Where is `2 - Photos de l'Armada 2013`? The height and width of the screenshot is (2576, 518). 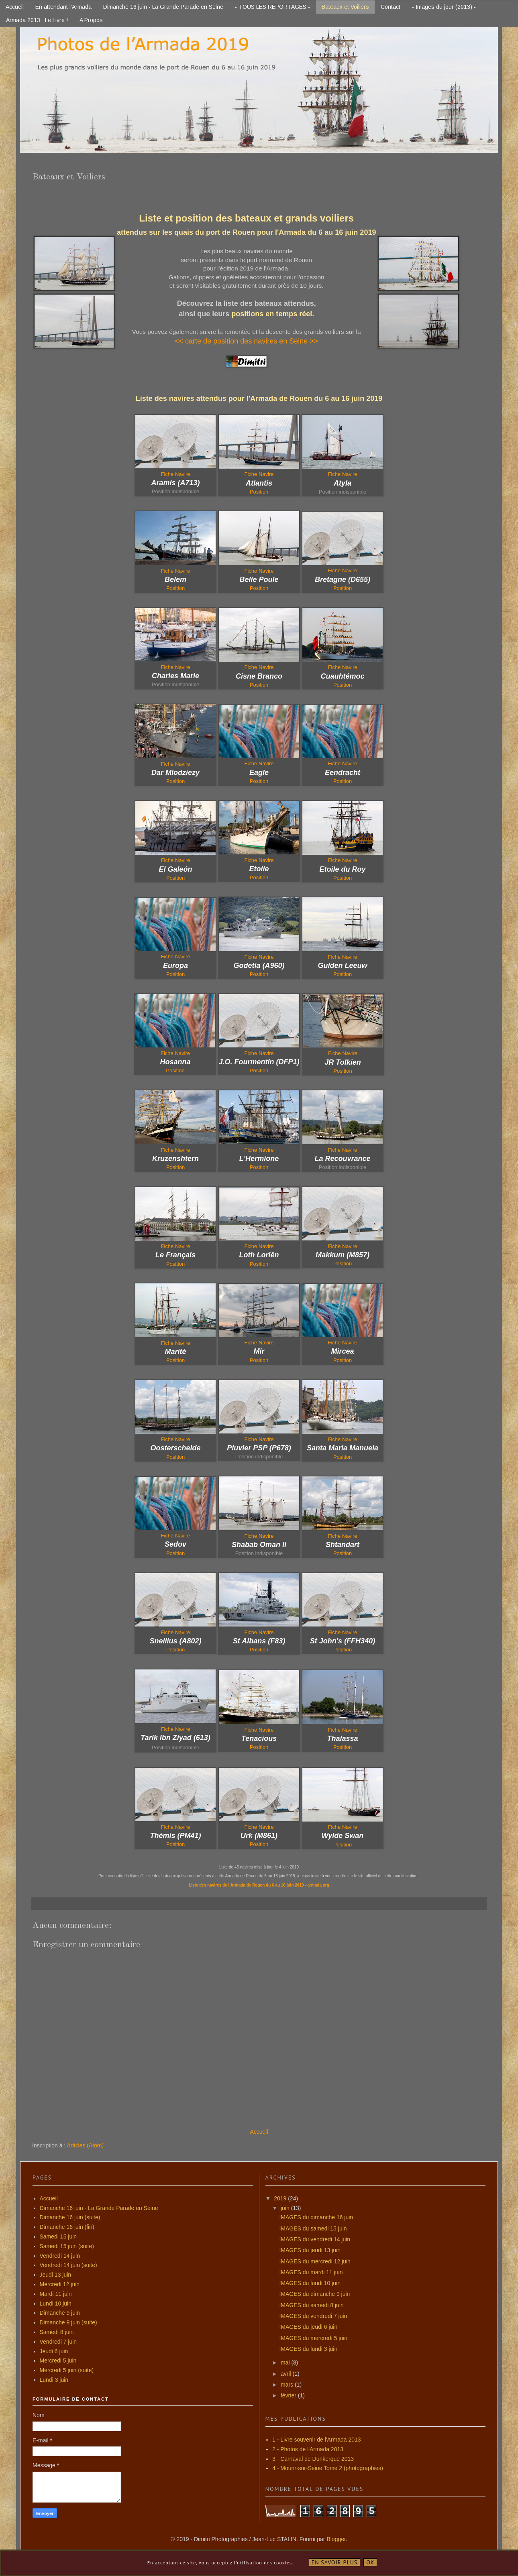
2 - Photos de l'Armada 2013 is located at coordinates (307, 2449).